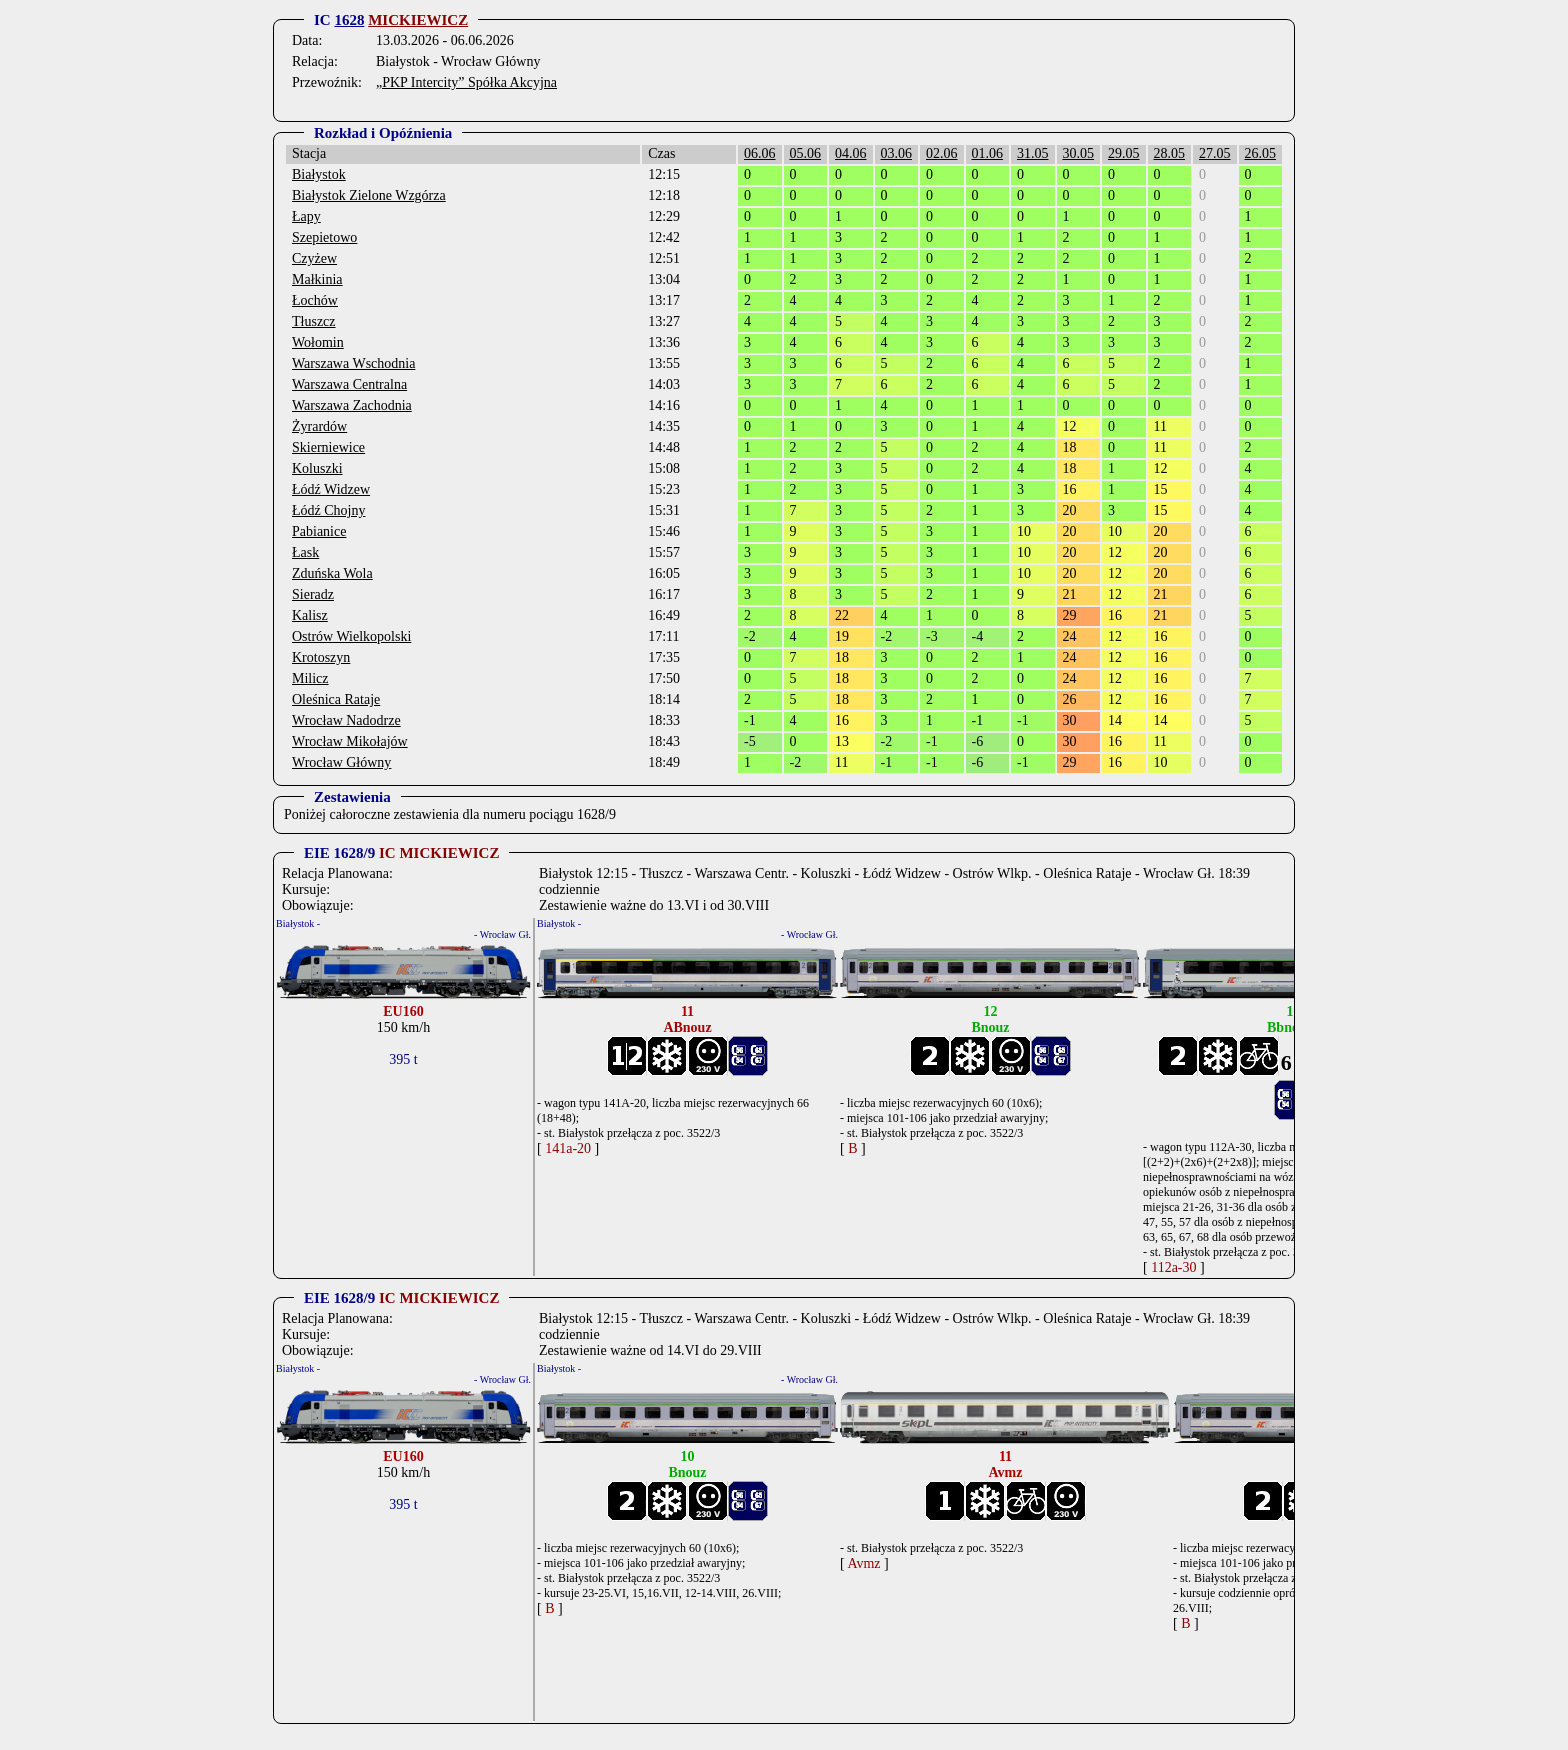 The image size is (1568, 1750). I want to click on Krotoszyn, so click(321, 657).